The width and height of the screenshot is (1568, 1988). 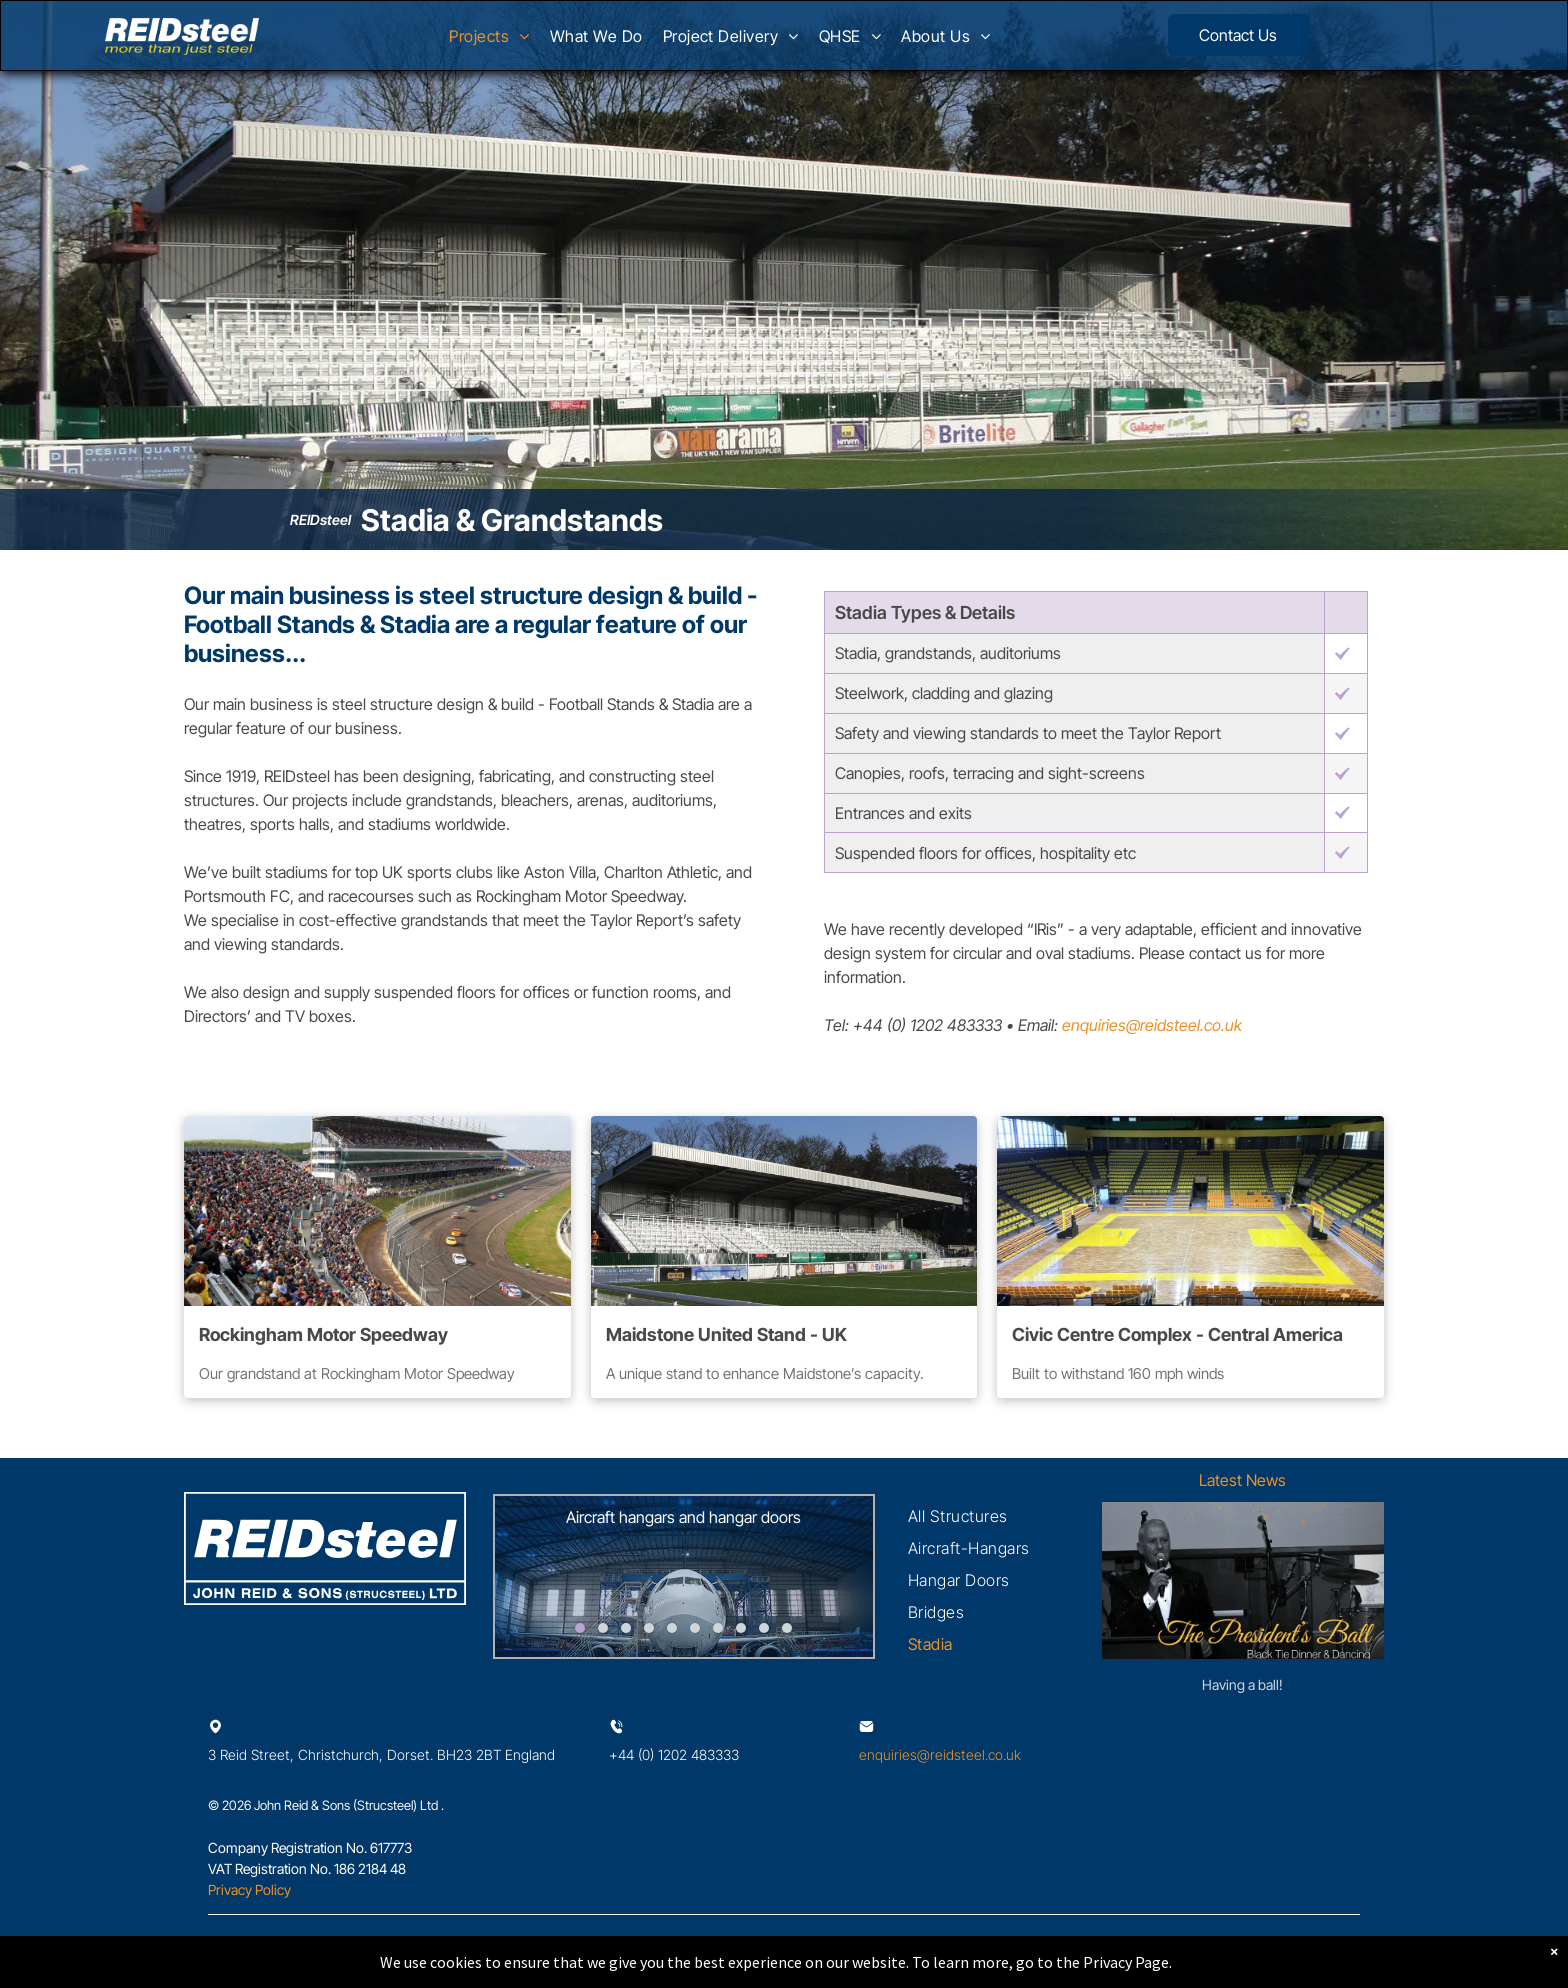 What do you see at coordinates (726, 1334) in the screenshot?
I see `Maidstone United Stand - UK` at bounding box center [726, 1334].